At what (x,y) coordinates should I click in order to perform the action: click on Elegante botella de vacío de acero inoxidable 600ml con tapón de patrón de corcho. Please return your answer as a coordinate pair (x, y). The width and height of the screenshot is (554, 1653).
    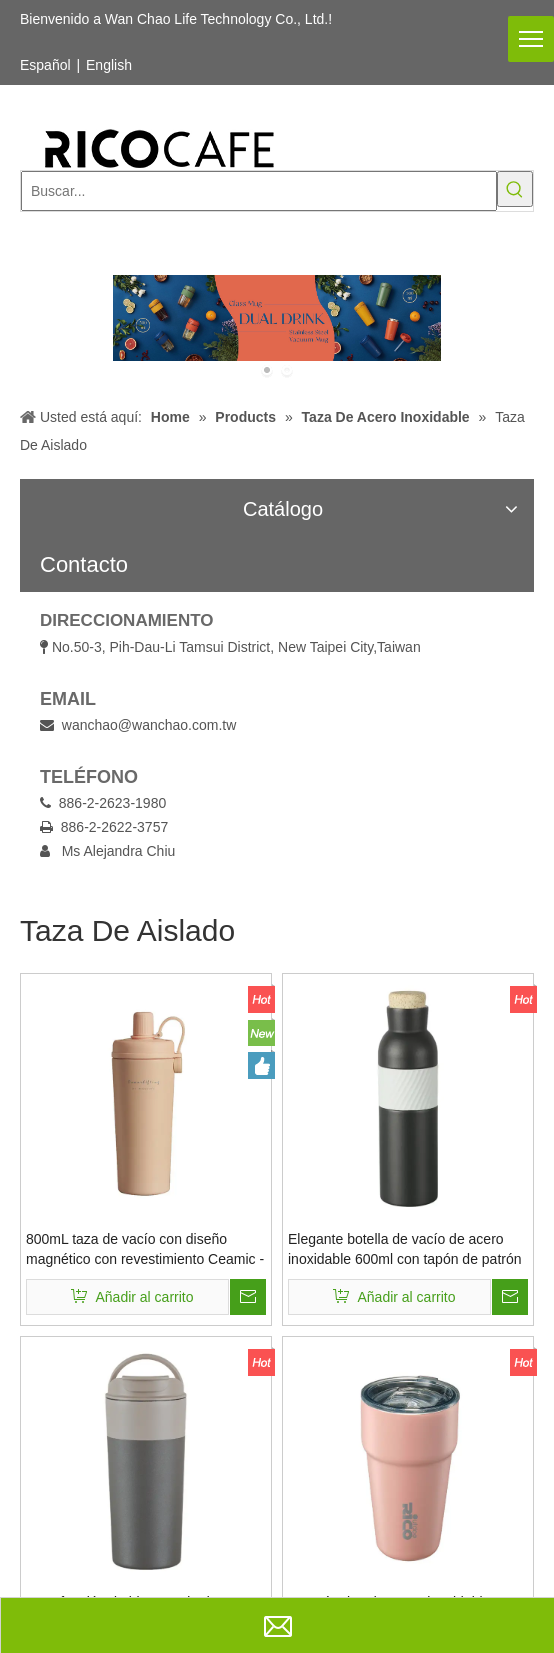
    Looking at the image, I should click on (405, 1250).